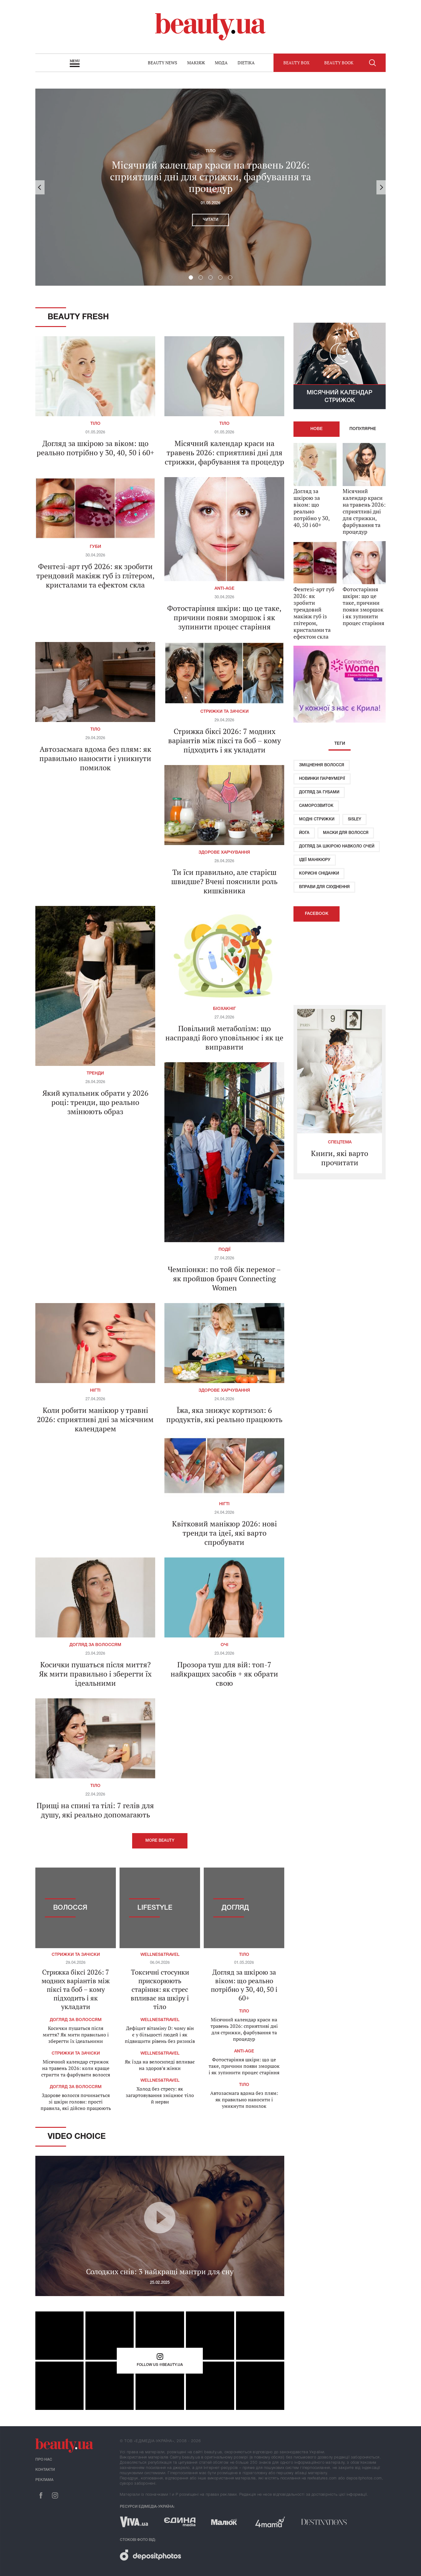  I want to click on Нігті, so click(95, 1391).